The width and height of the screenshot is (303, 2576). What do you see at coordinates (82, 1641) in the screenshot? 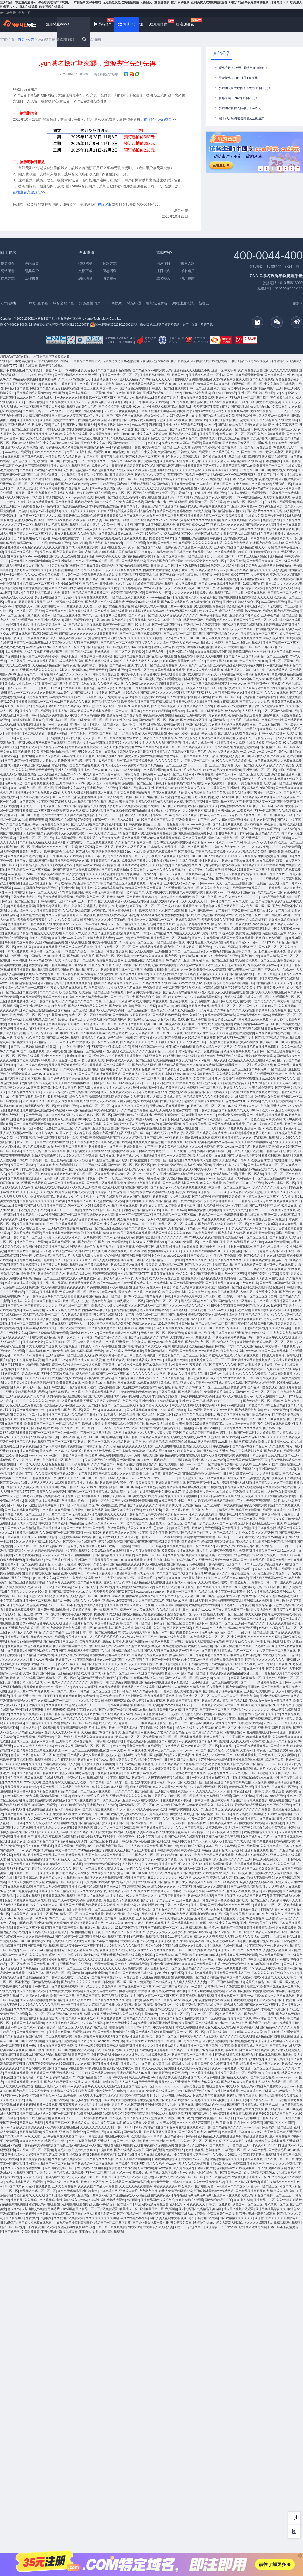
I see `中文无遮挡h肉视频在线观看` at bounding box center [82, 1641].